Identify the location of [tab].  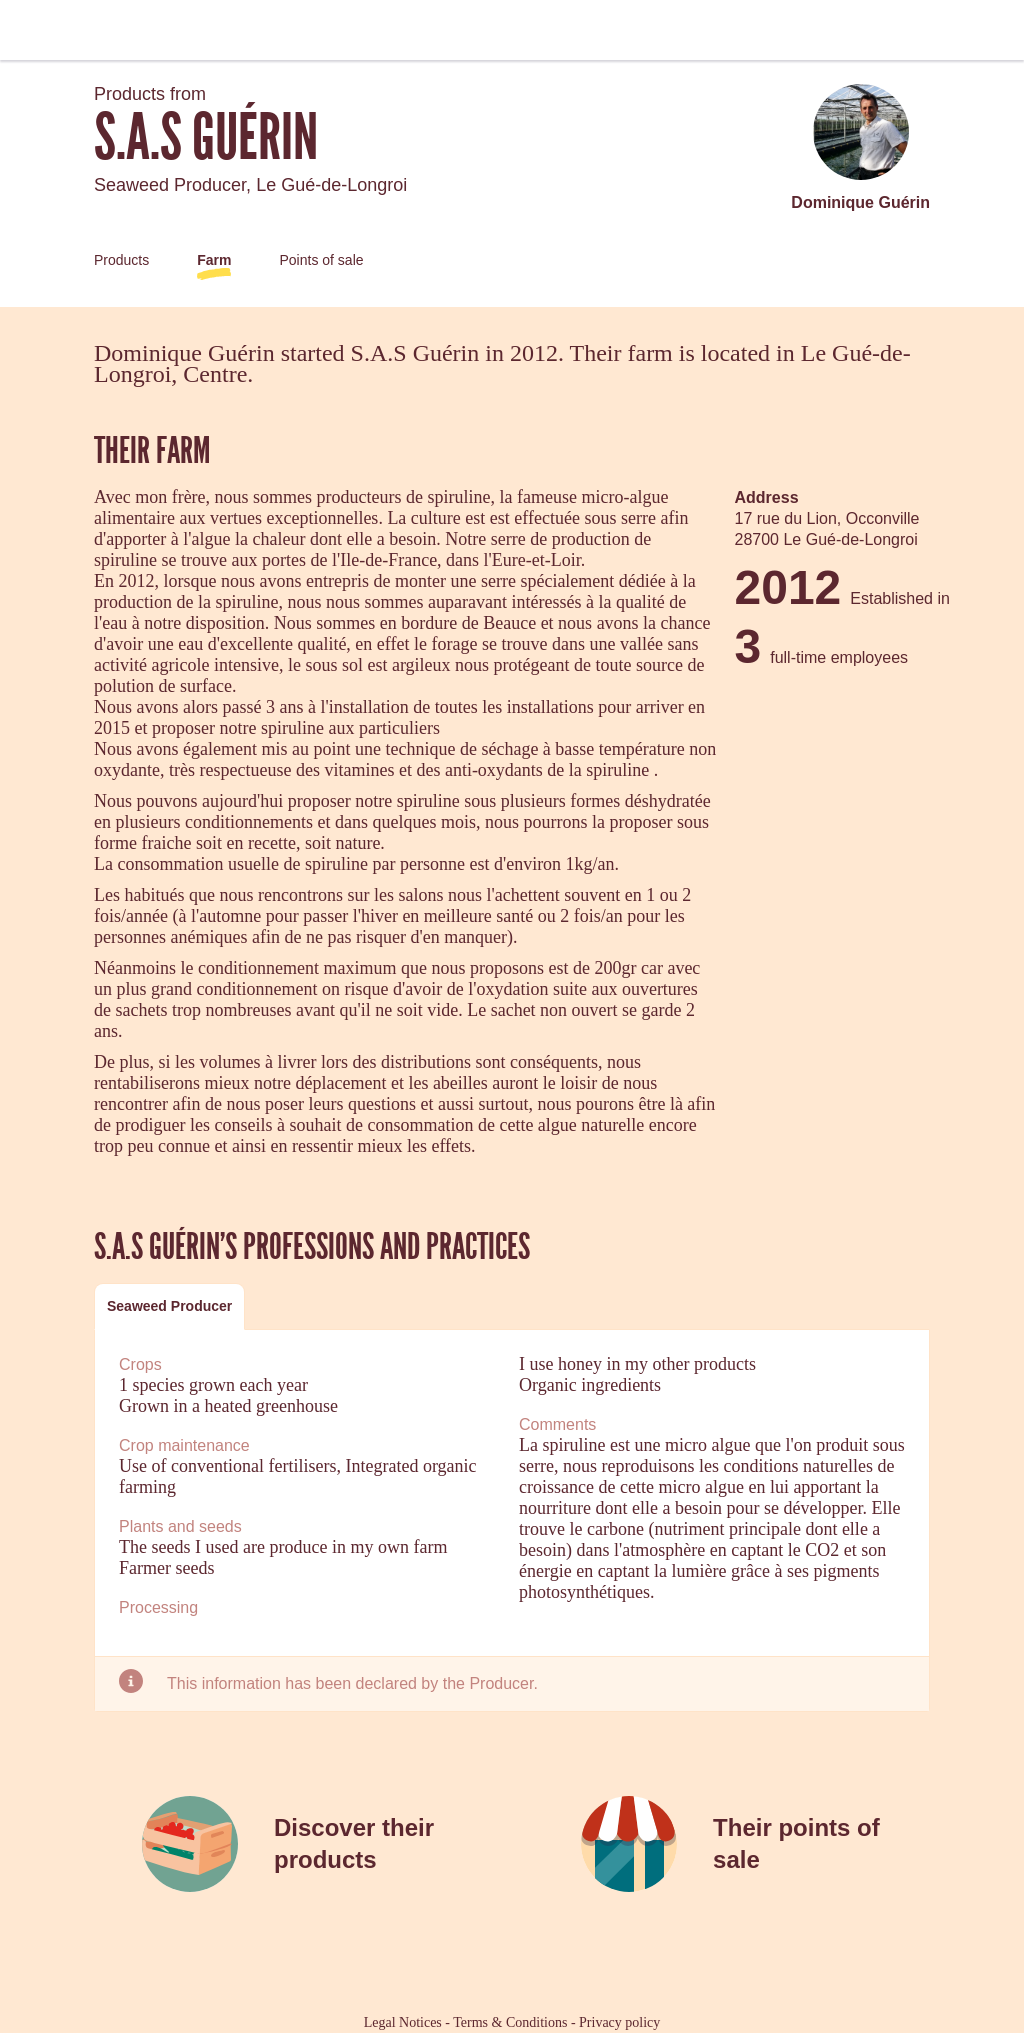
(169, 1306).